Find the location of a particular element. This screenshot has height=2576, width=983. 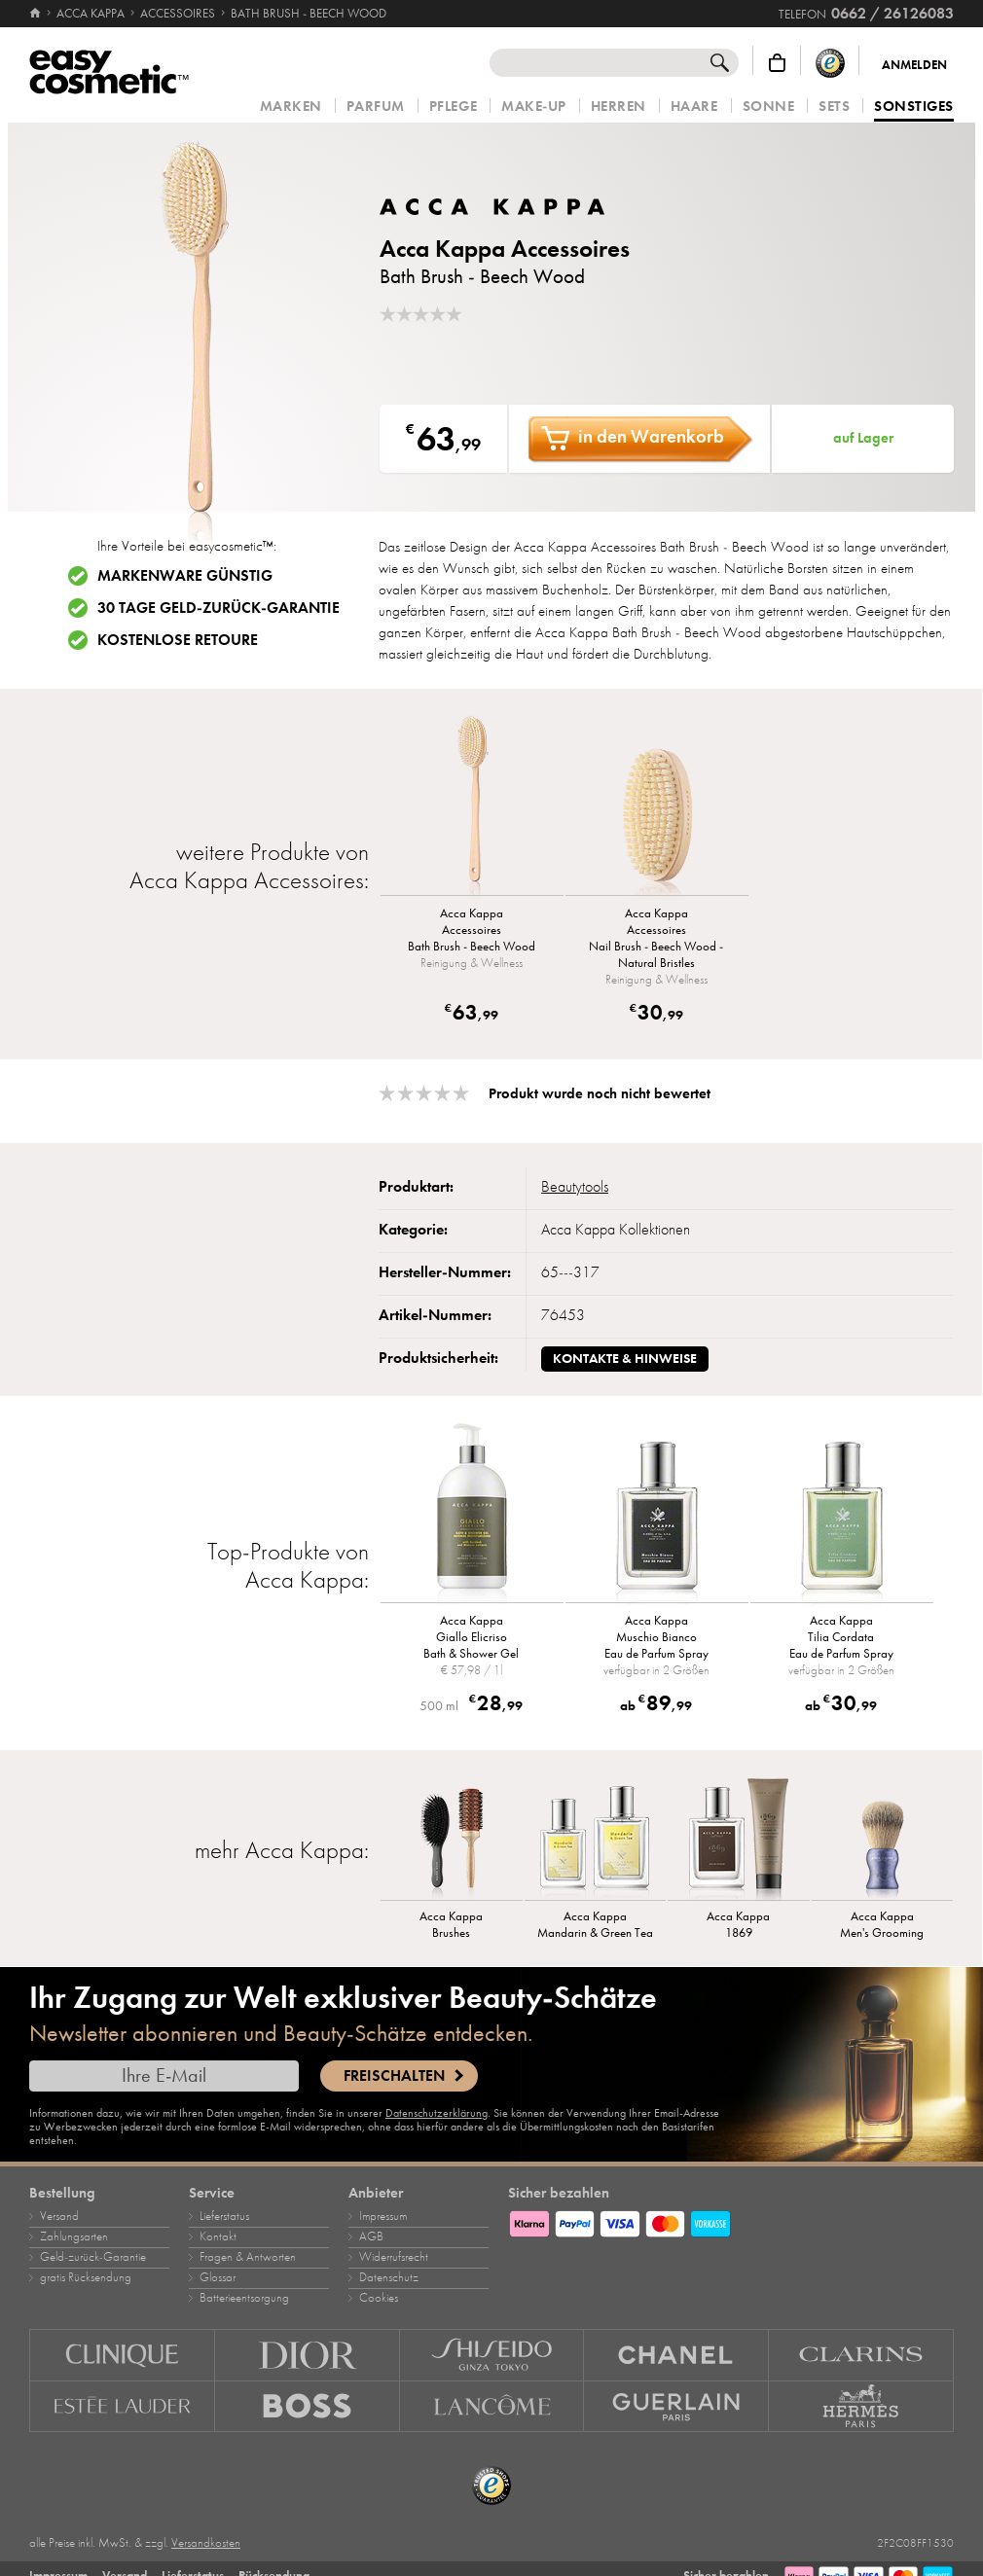

30 Tage Geld-zurück-Garantie is located at coordinates (218, 608).